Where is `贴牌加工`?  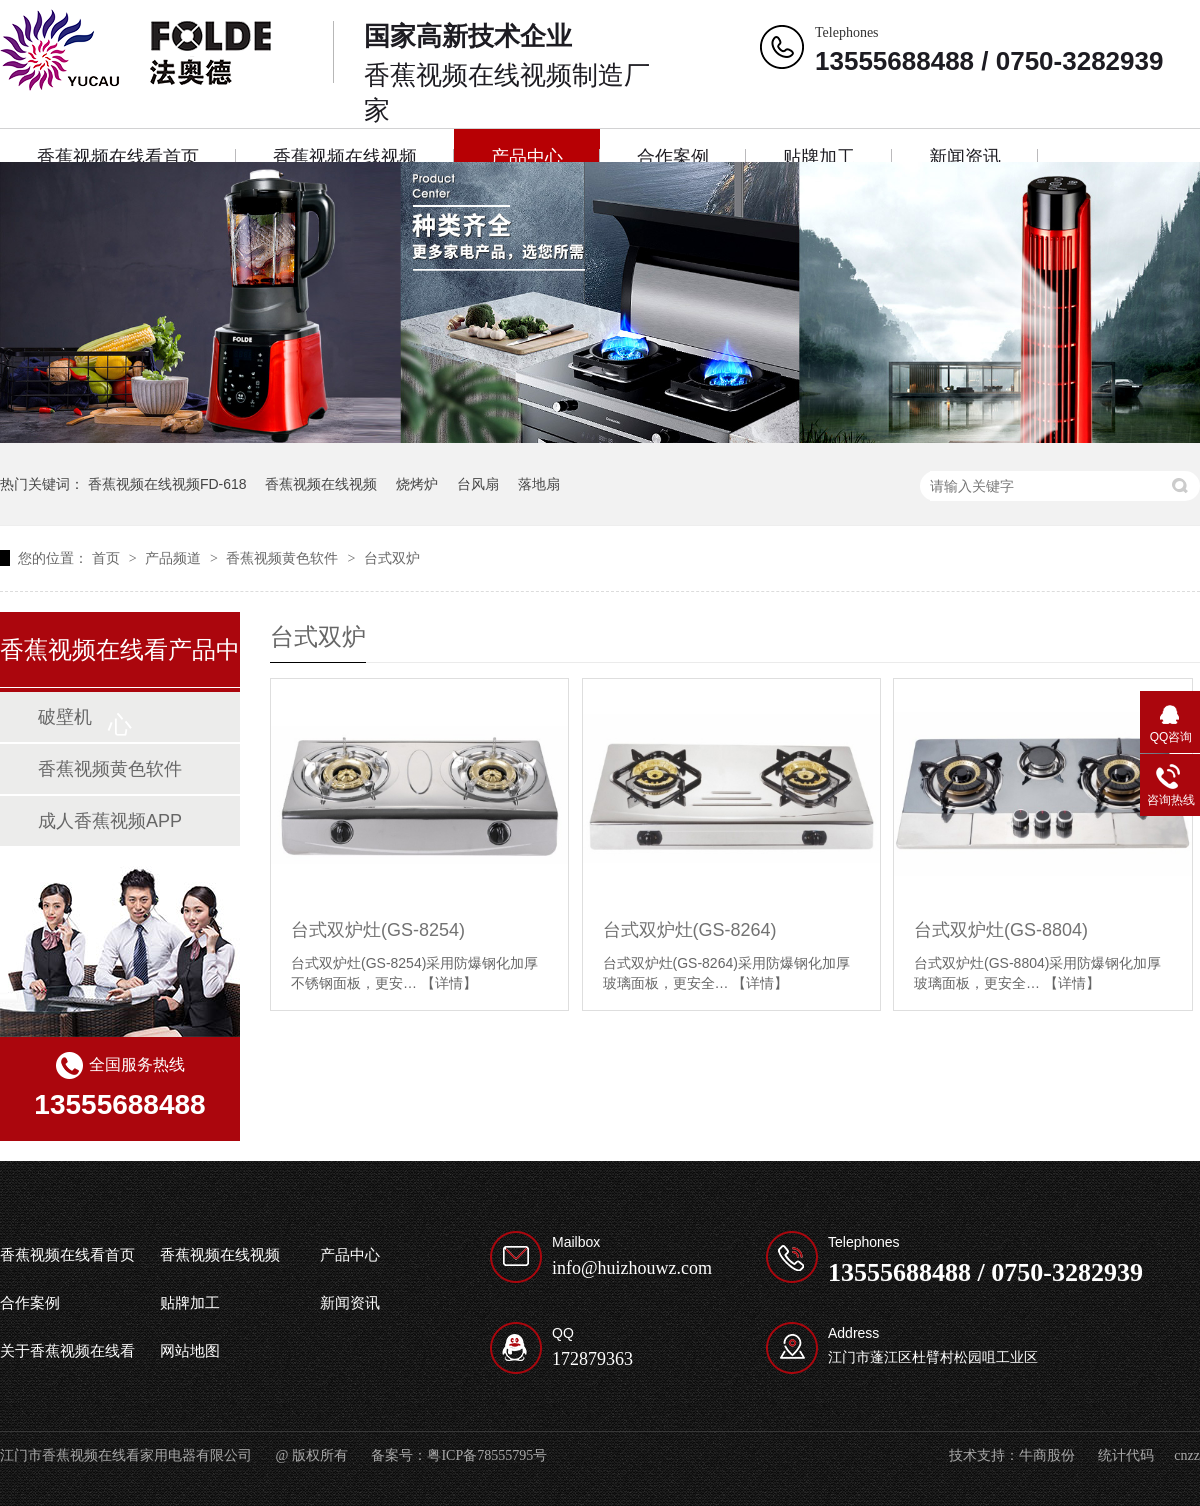 贴牌加工 is located at coordinates (819, 157).